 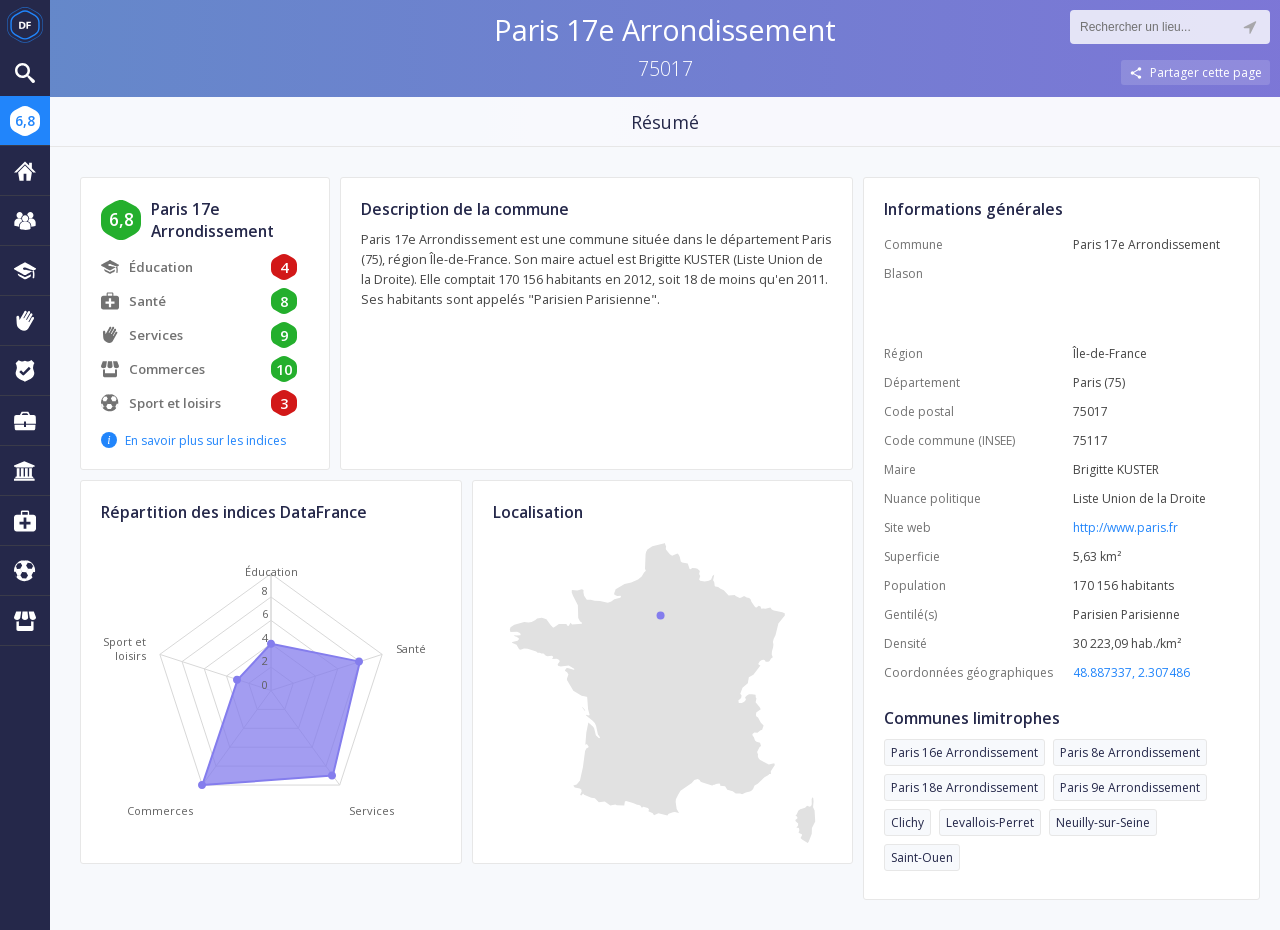 What do you see at coordinates (1130, 752) in the screenshot?
I see `Paris 8e Arrondissement` at bounding box center [1130, 752].